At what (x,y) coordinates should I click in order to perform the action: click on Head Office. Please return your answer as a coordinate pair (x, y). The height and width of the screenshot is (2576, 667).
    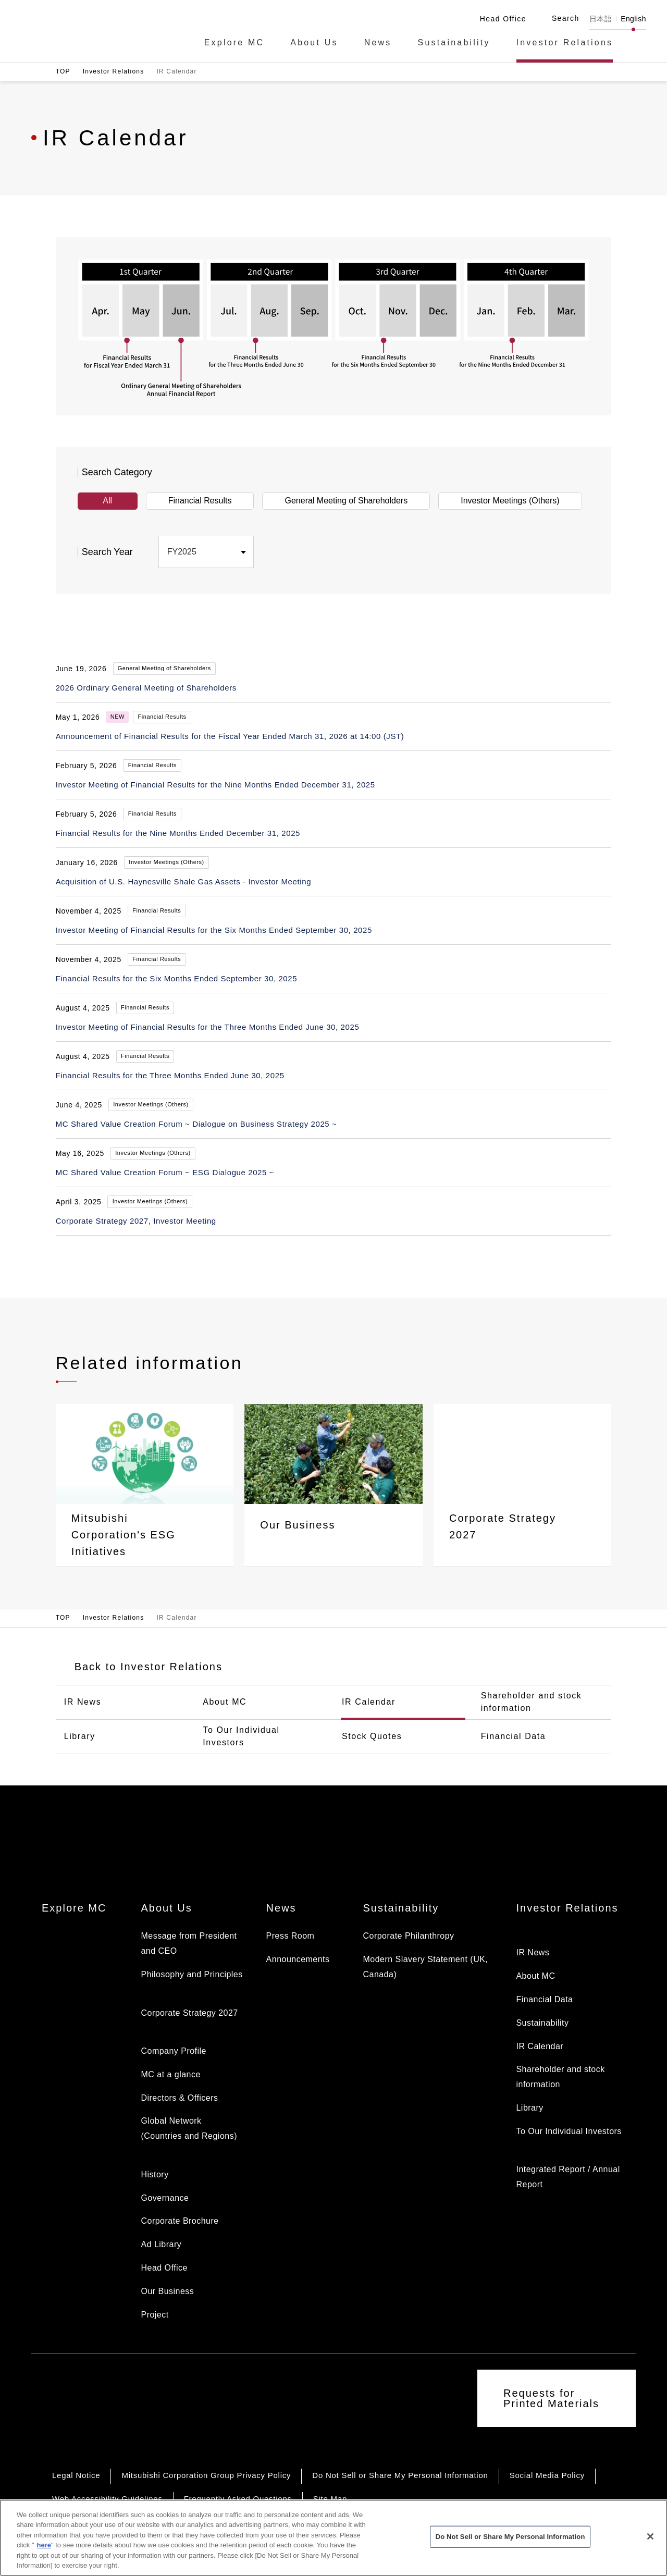
    Looking at the image, I should click on (164, 2267).